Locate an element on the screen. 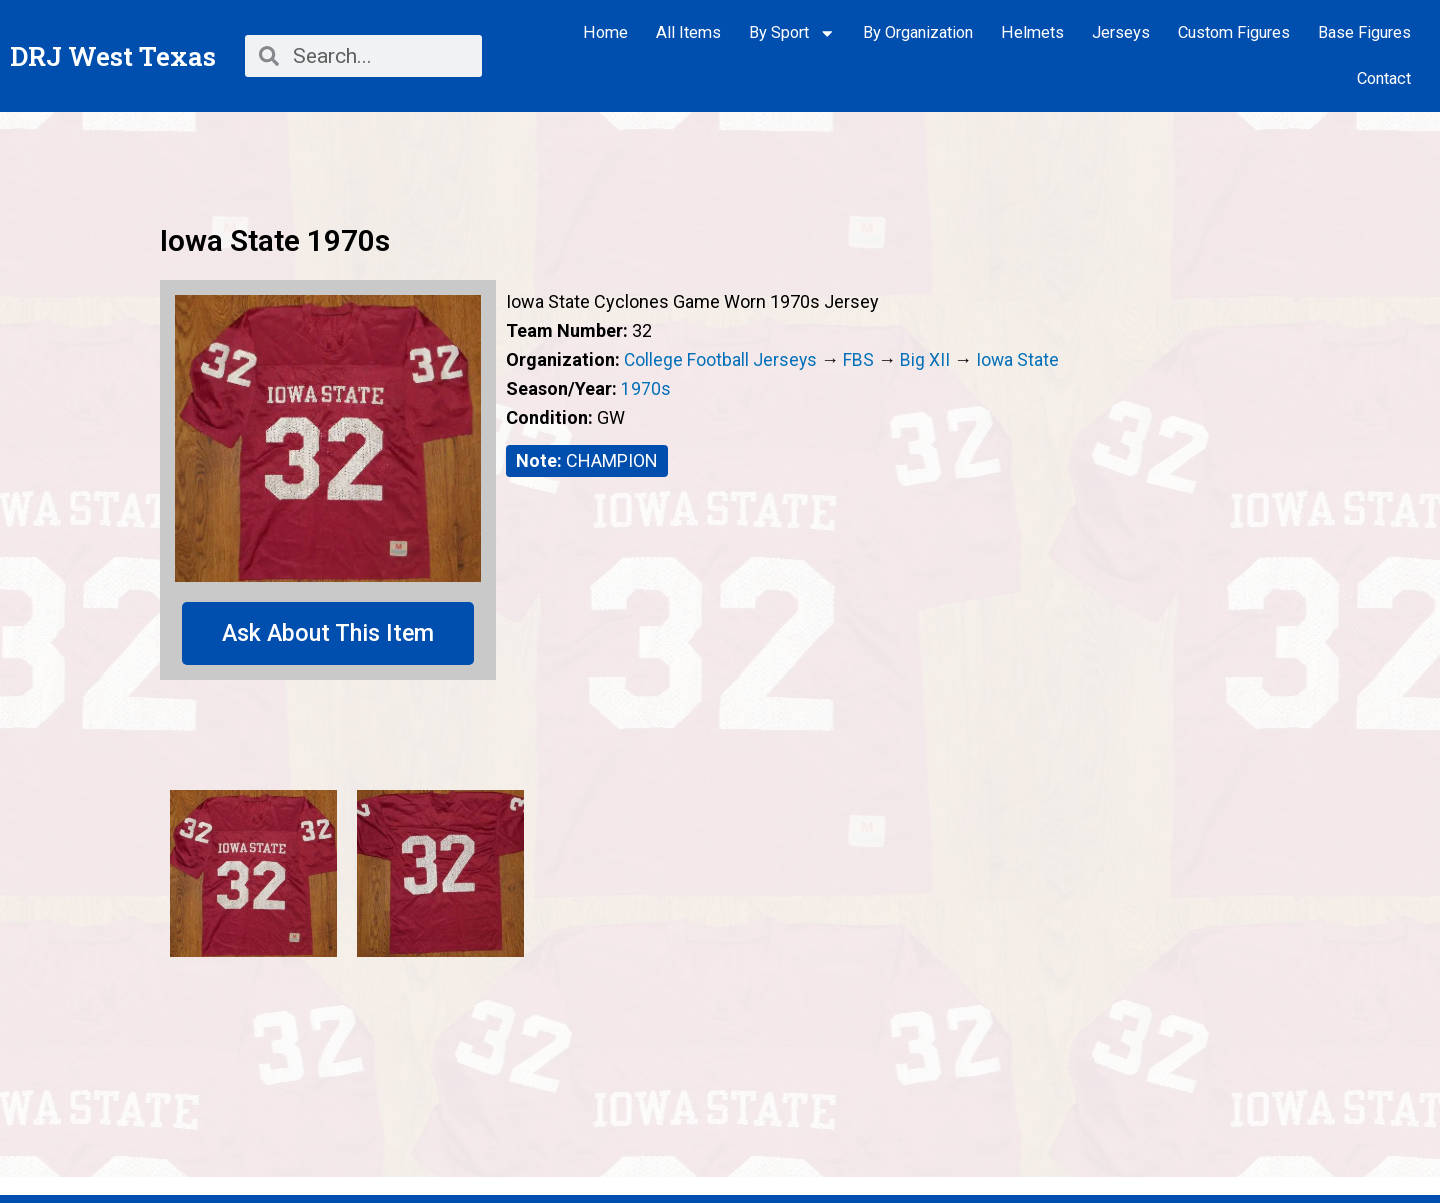  By Sport is located at coordinates (792, 33).